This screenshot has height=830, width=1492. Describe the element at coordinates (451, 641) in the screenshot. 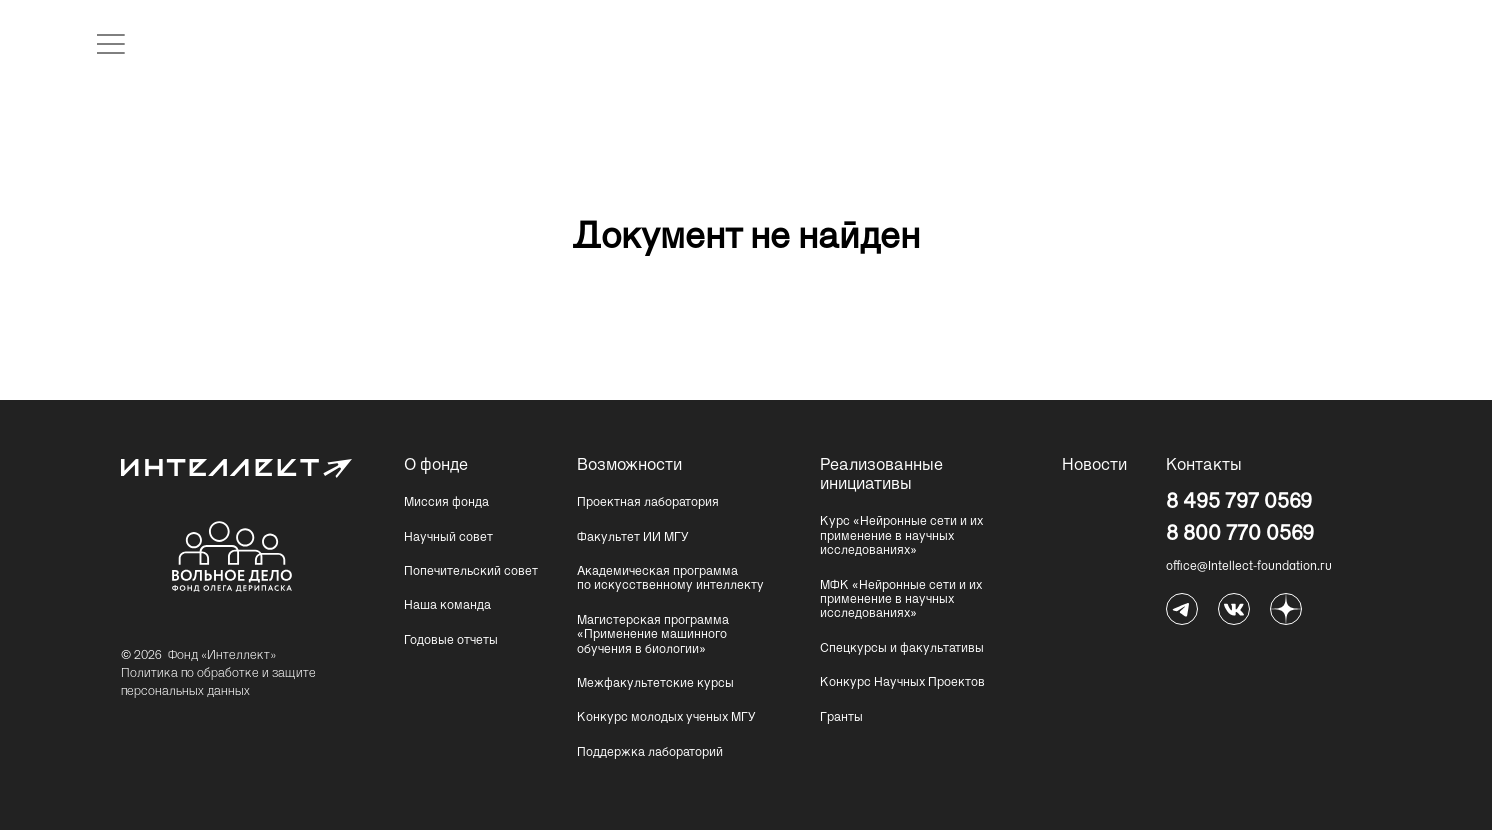

I see `Годовые отчеты` at that location.